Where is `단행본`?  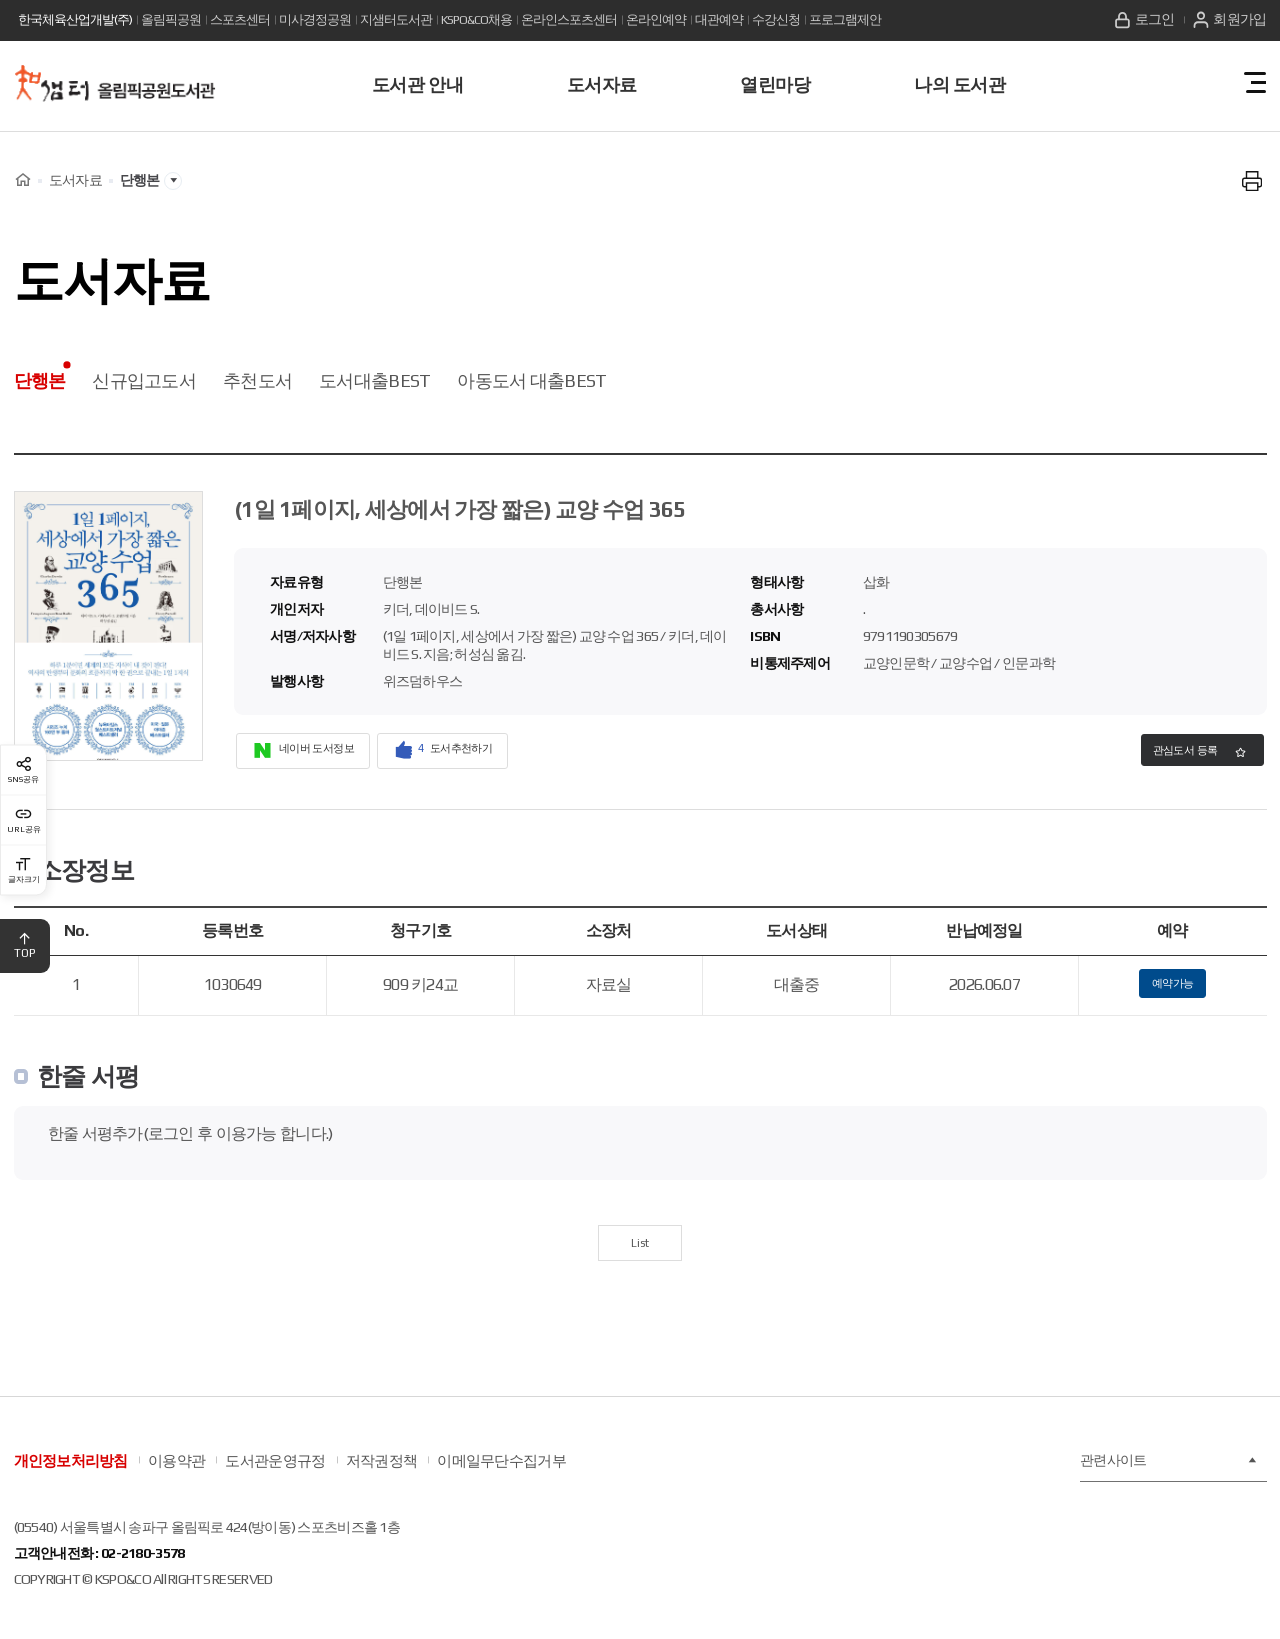 단행본 is located at coordinates (40, 380).